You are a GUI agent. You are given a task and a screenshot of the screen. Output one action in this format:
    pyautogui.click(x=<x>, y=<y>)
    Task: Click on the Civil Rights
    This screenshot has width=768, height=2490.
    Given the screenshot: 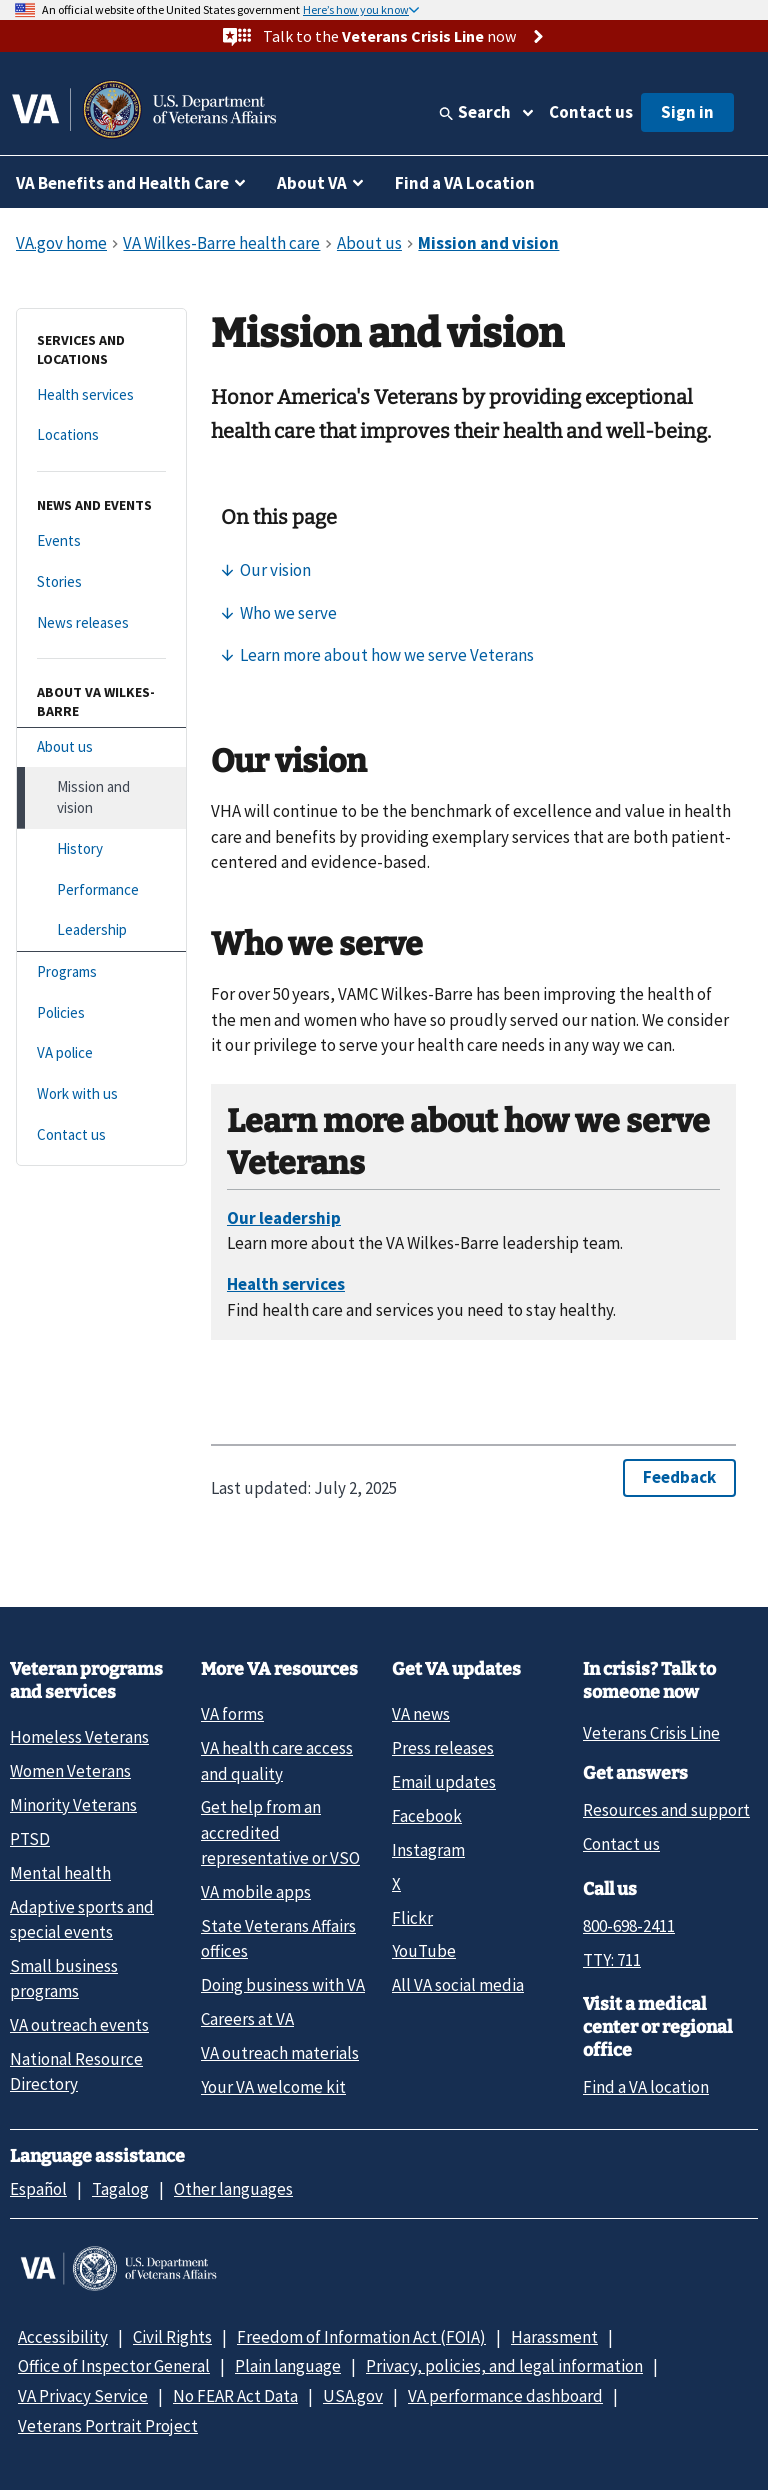 What is the action you would take?
    pyautogui.click(x=172, y=2337)
    